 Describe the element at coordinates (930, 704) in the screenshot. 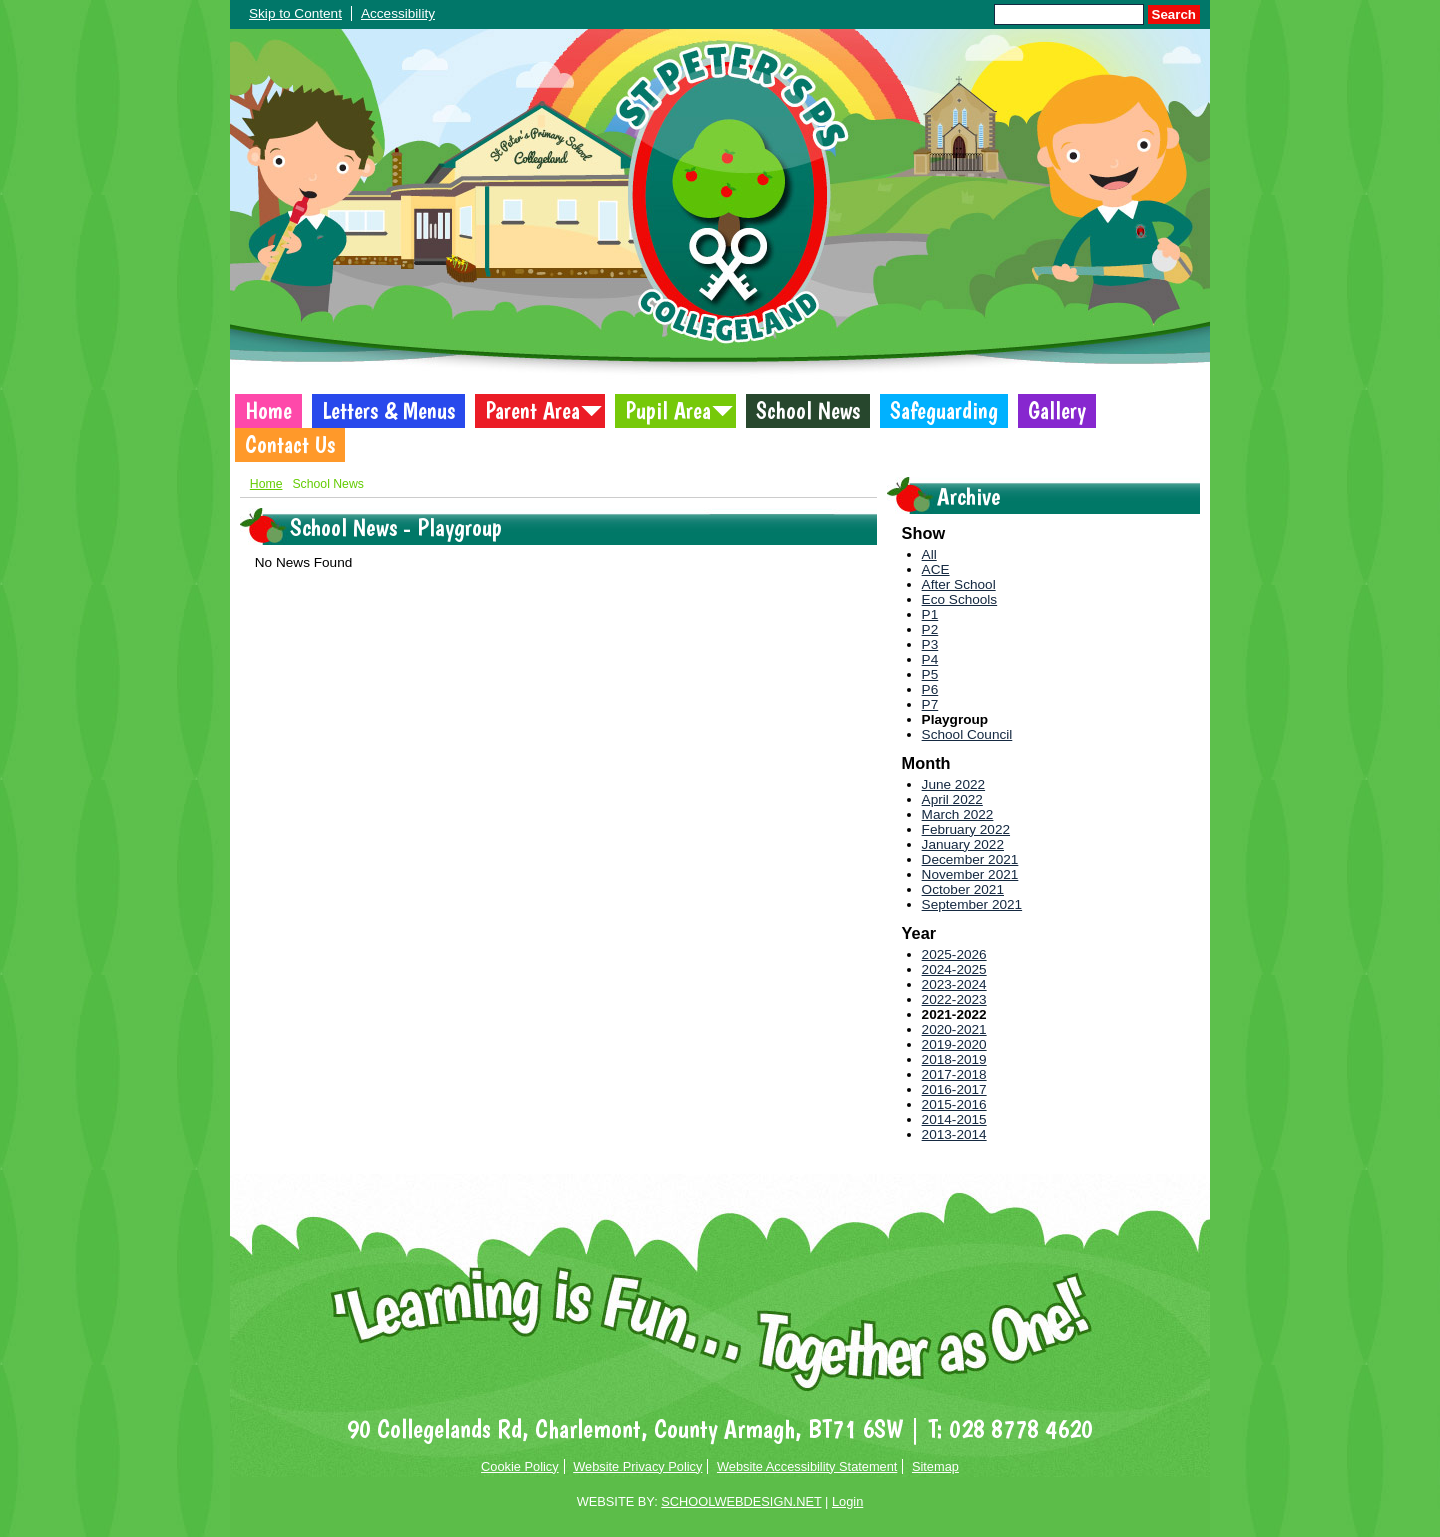

I see `P7` at that location.